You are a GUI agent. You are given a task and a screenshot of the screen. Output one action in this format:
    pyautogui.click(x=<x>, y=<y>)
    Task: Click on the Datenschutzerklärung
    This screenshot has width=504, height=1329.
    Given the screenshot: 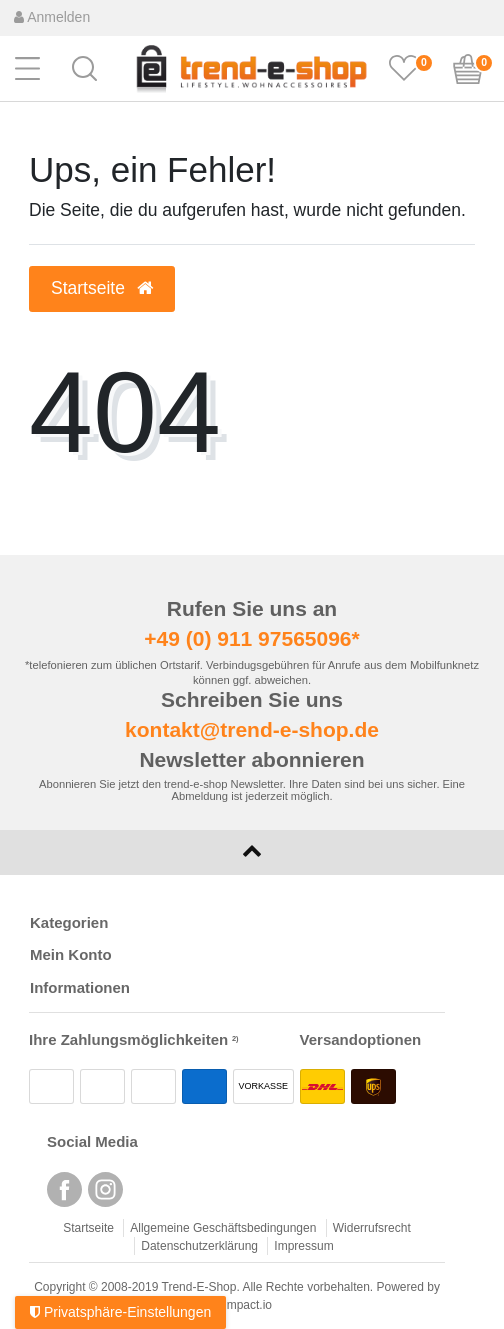 What is the action you would take?
    pyautogui.click(x=199, y=1246)
    